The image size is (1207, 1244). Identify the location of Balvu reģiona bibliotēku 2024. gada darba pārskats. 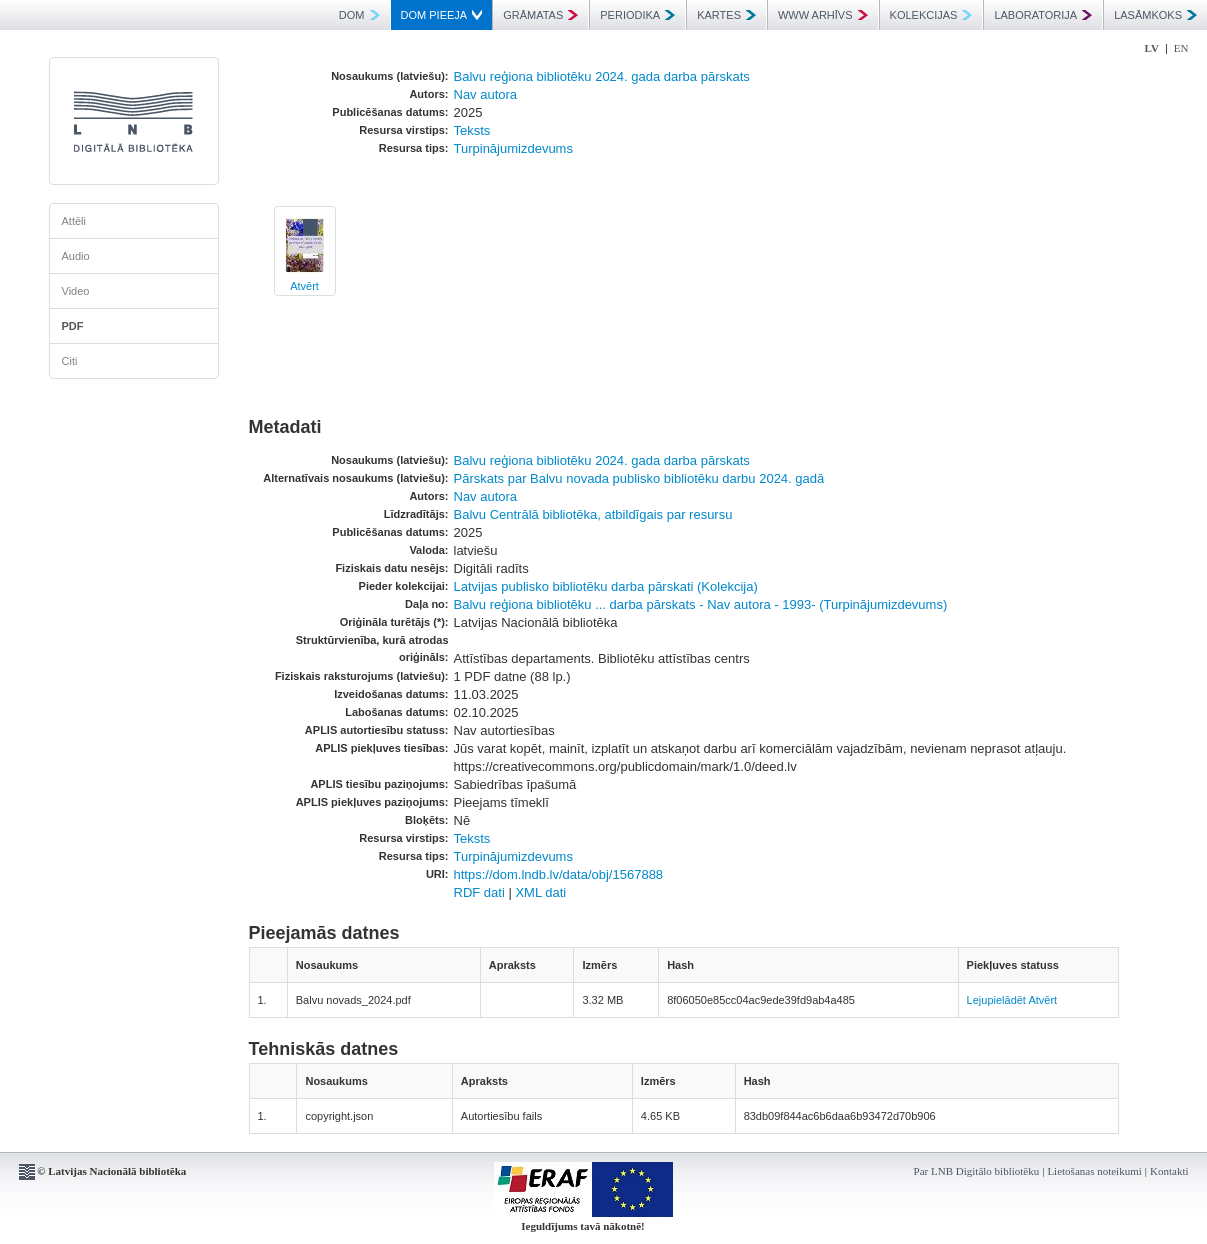
(602, 76).